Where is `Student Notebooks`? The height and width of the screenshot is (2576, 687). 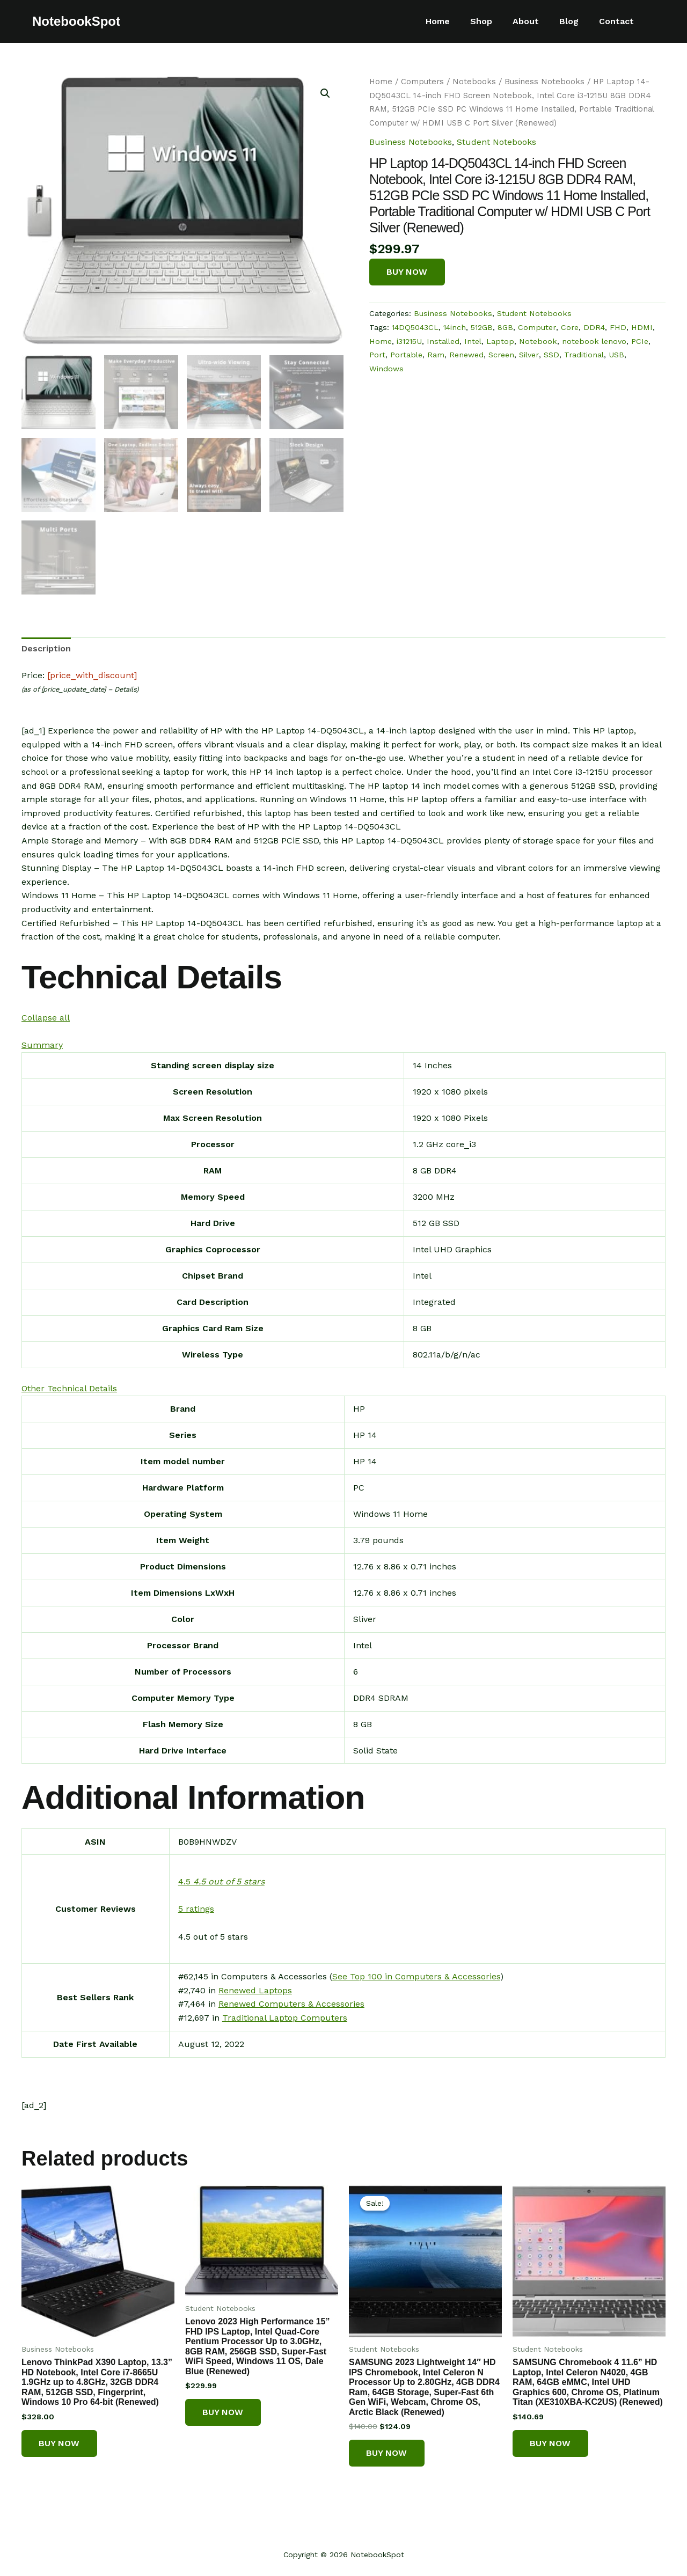
Student Notebooks is located at coordinates (496, 142).